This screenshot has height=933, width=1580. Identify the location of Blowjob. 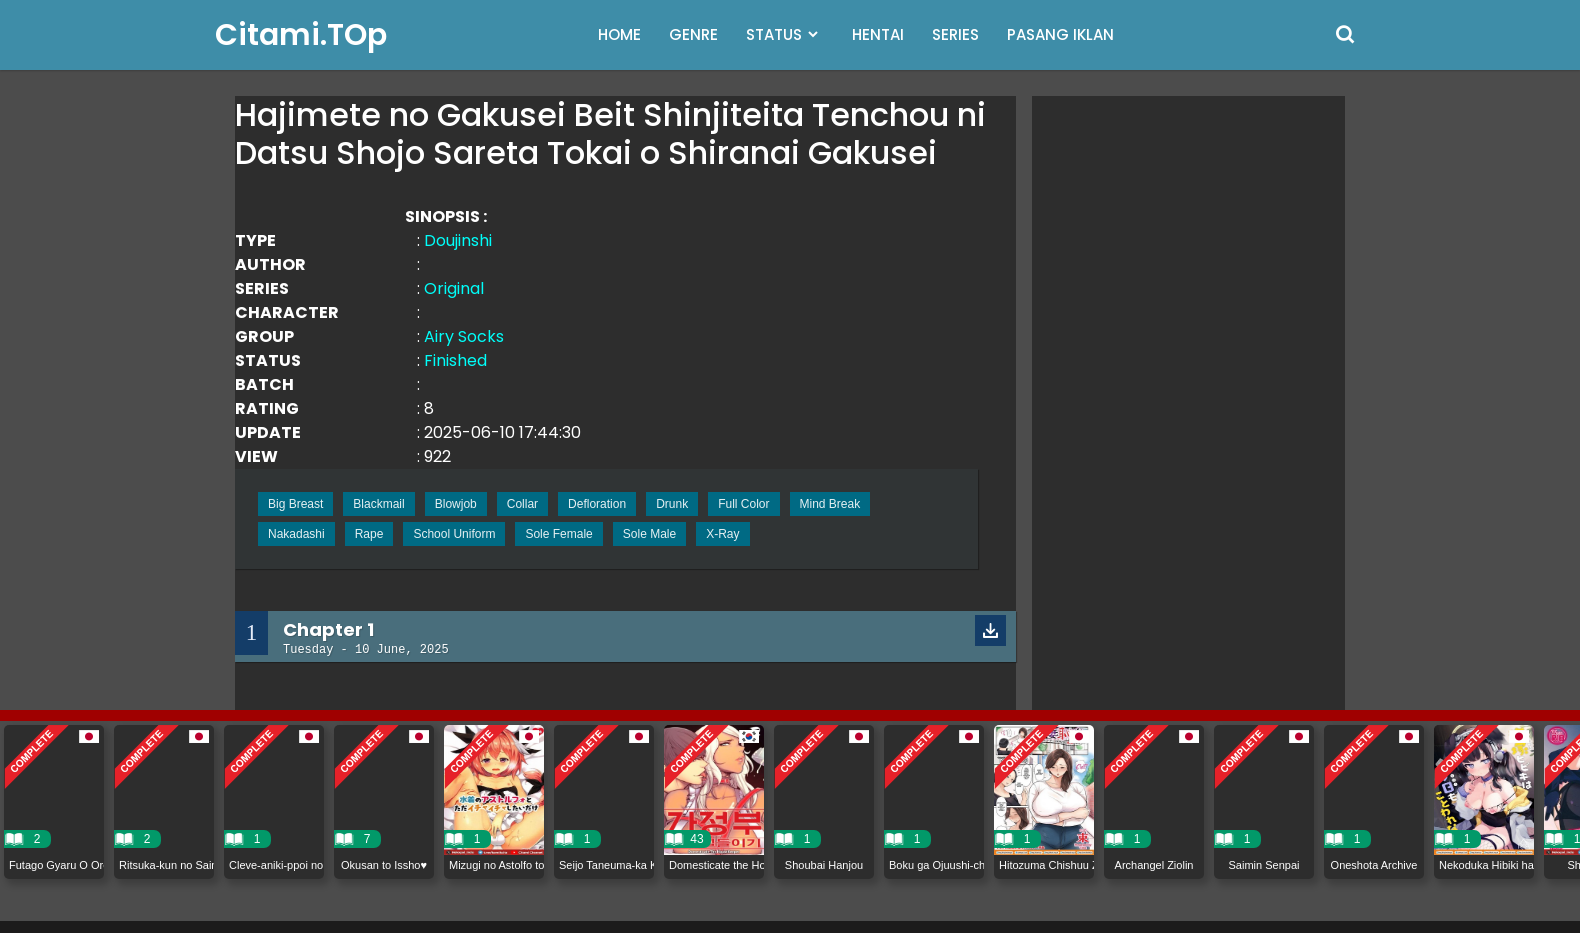
(456, 504).